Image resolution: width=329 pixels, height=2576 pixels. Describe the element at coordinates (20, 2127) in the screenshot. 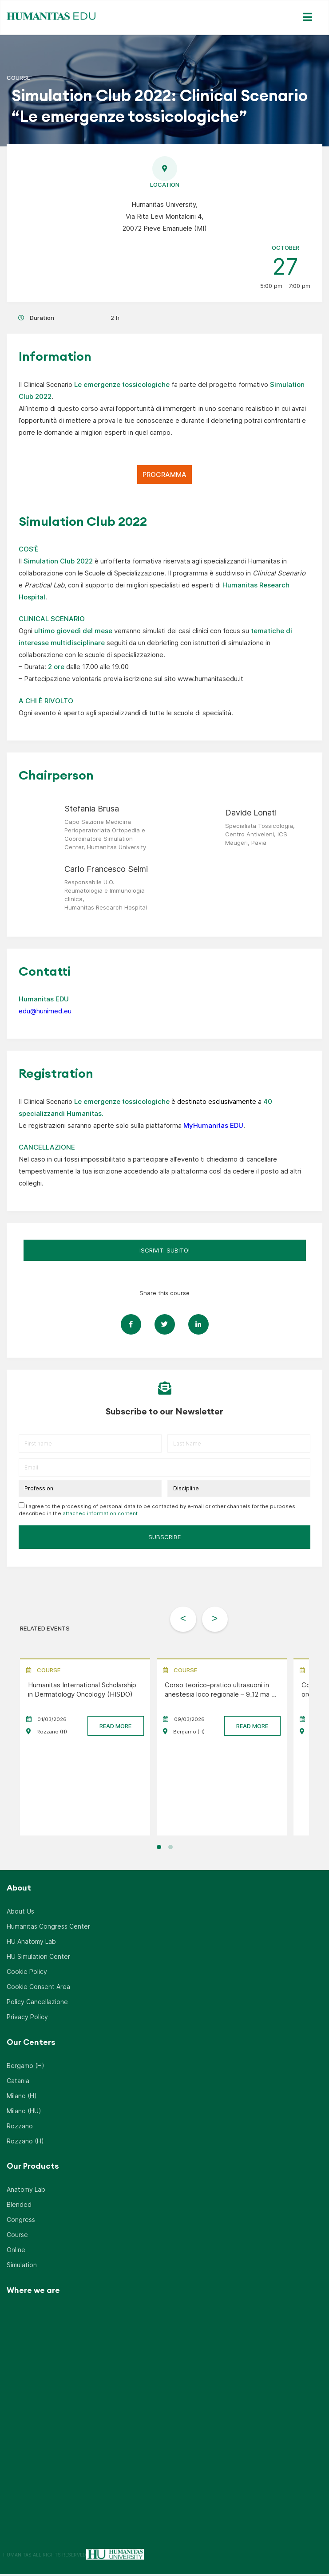

I see `Rozzano` at that location.